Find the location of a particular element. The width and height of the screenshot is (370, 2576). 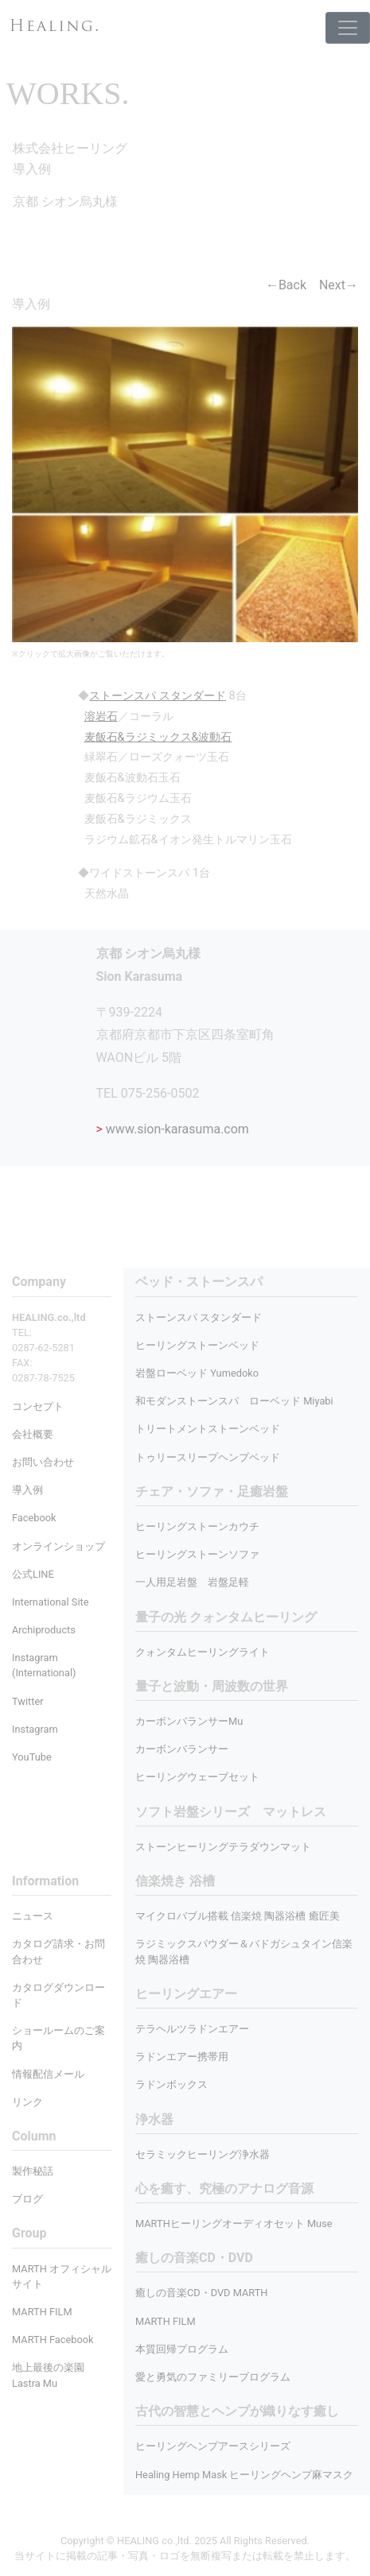

テラヘルツラドンエアー is located at coordinates (192, 2029).